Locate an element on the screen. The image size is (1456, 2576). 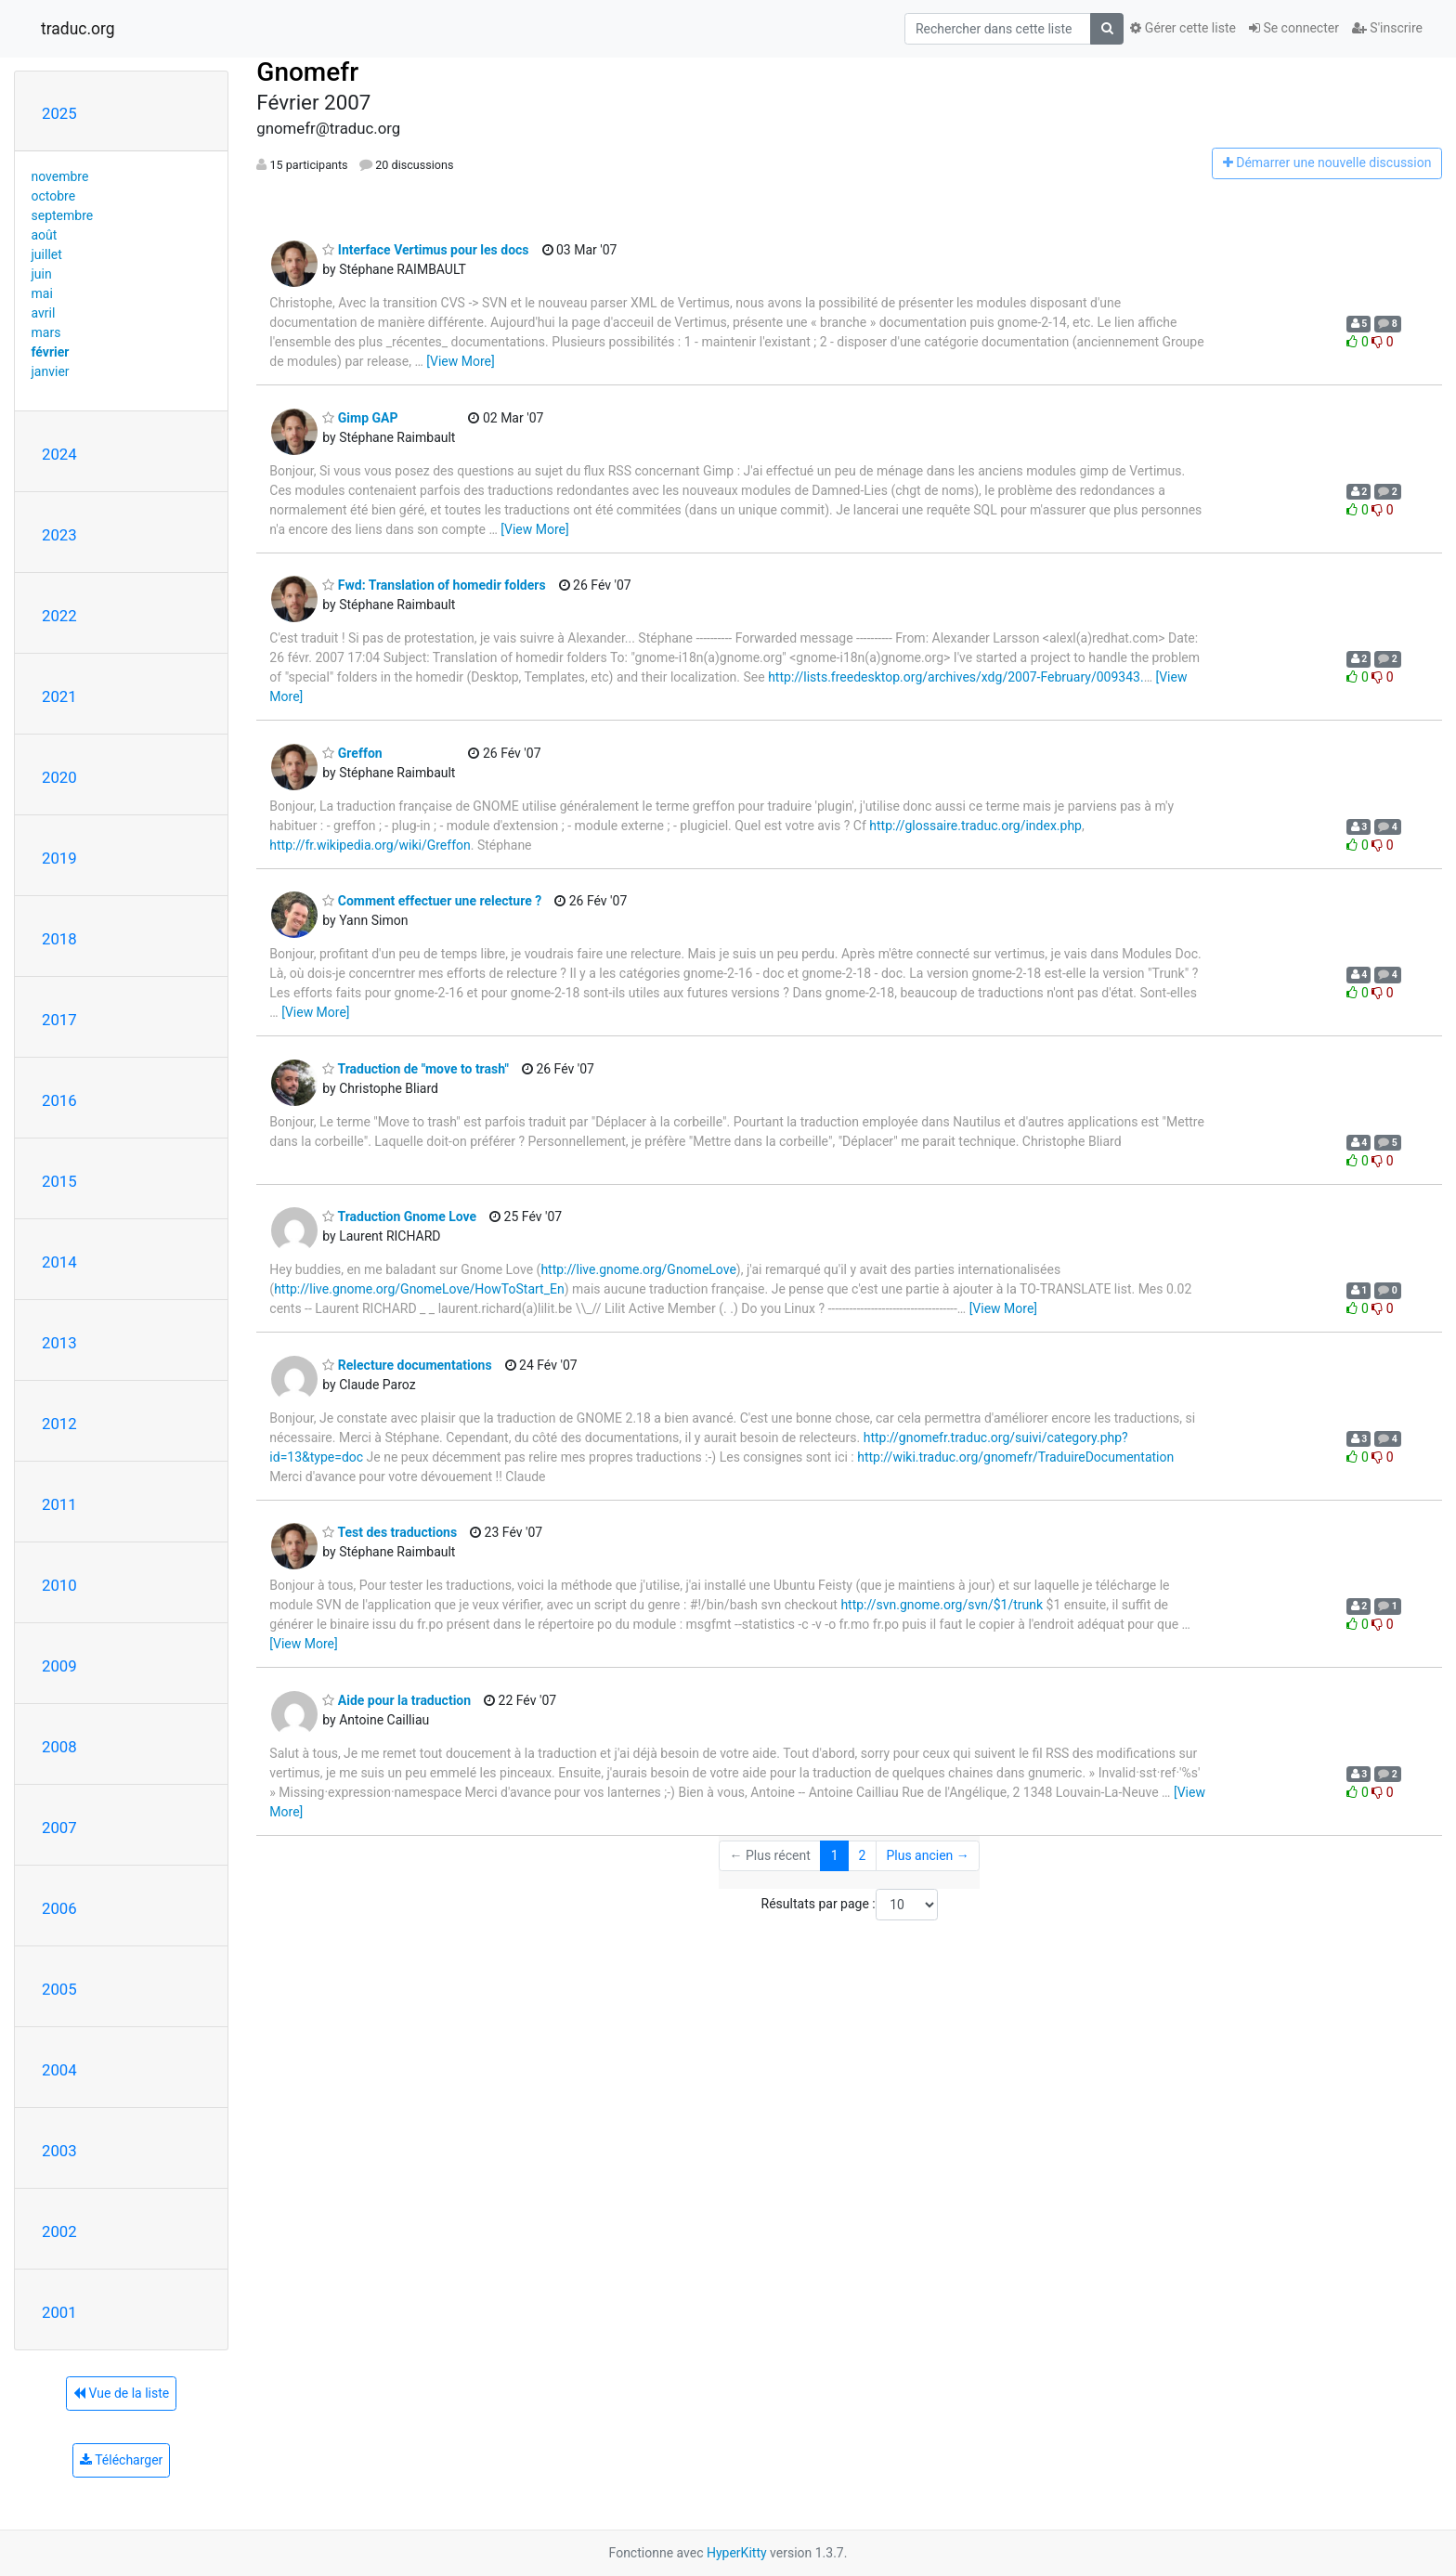
Test des traductions is located at coordinates (389, 1532).